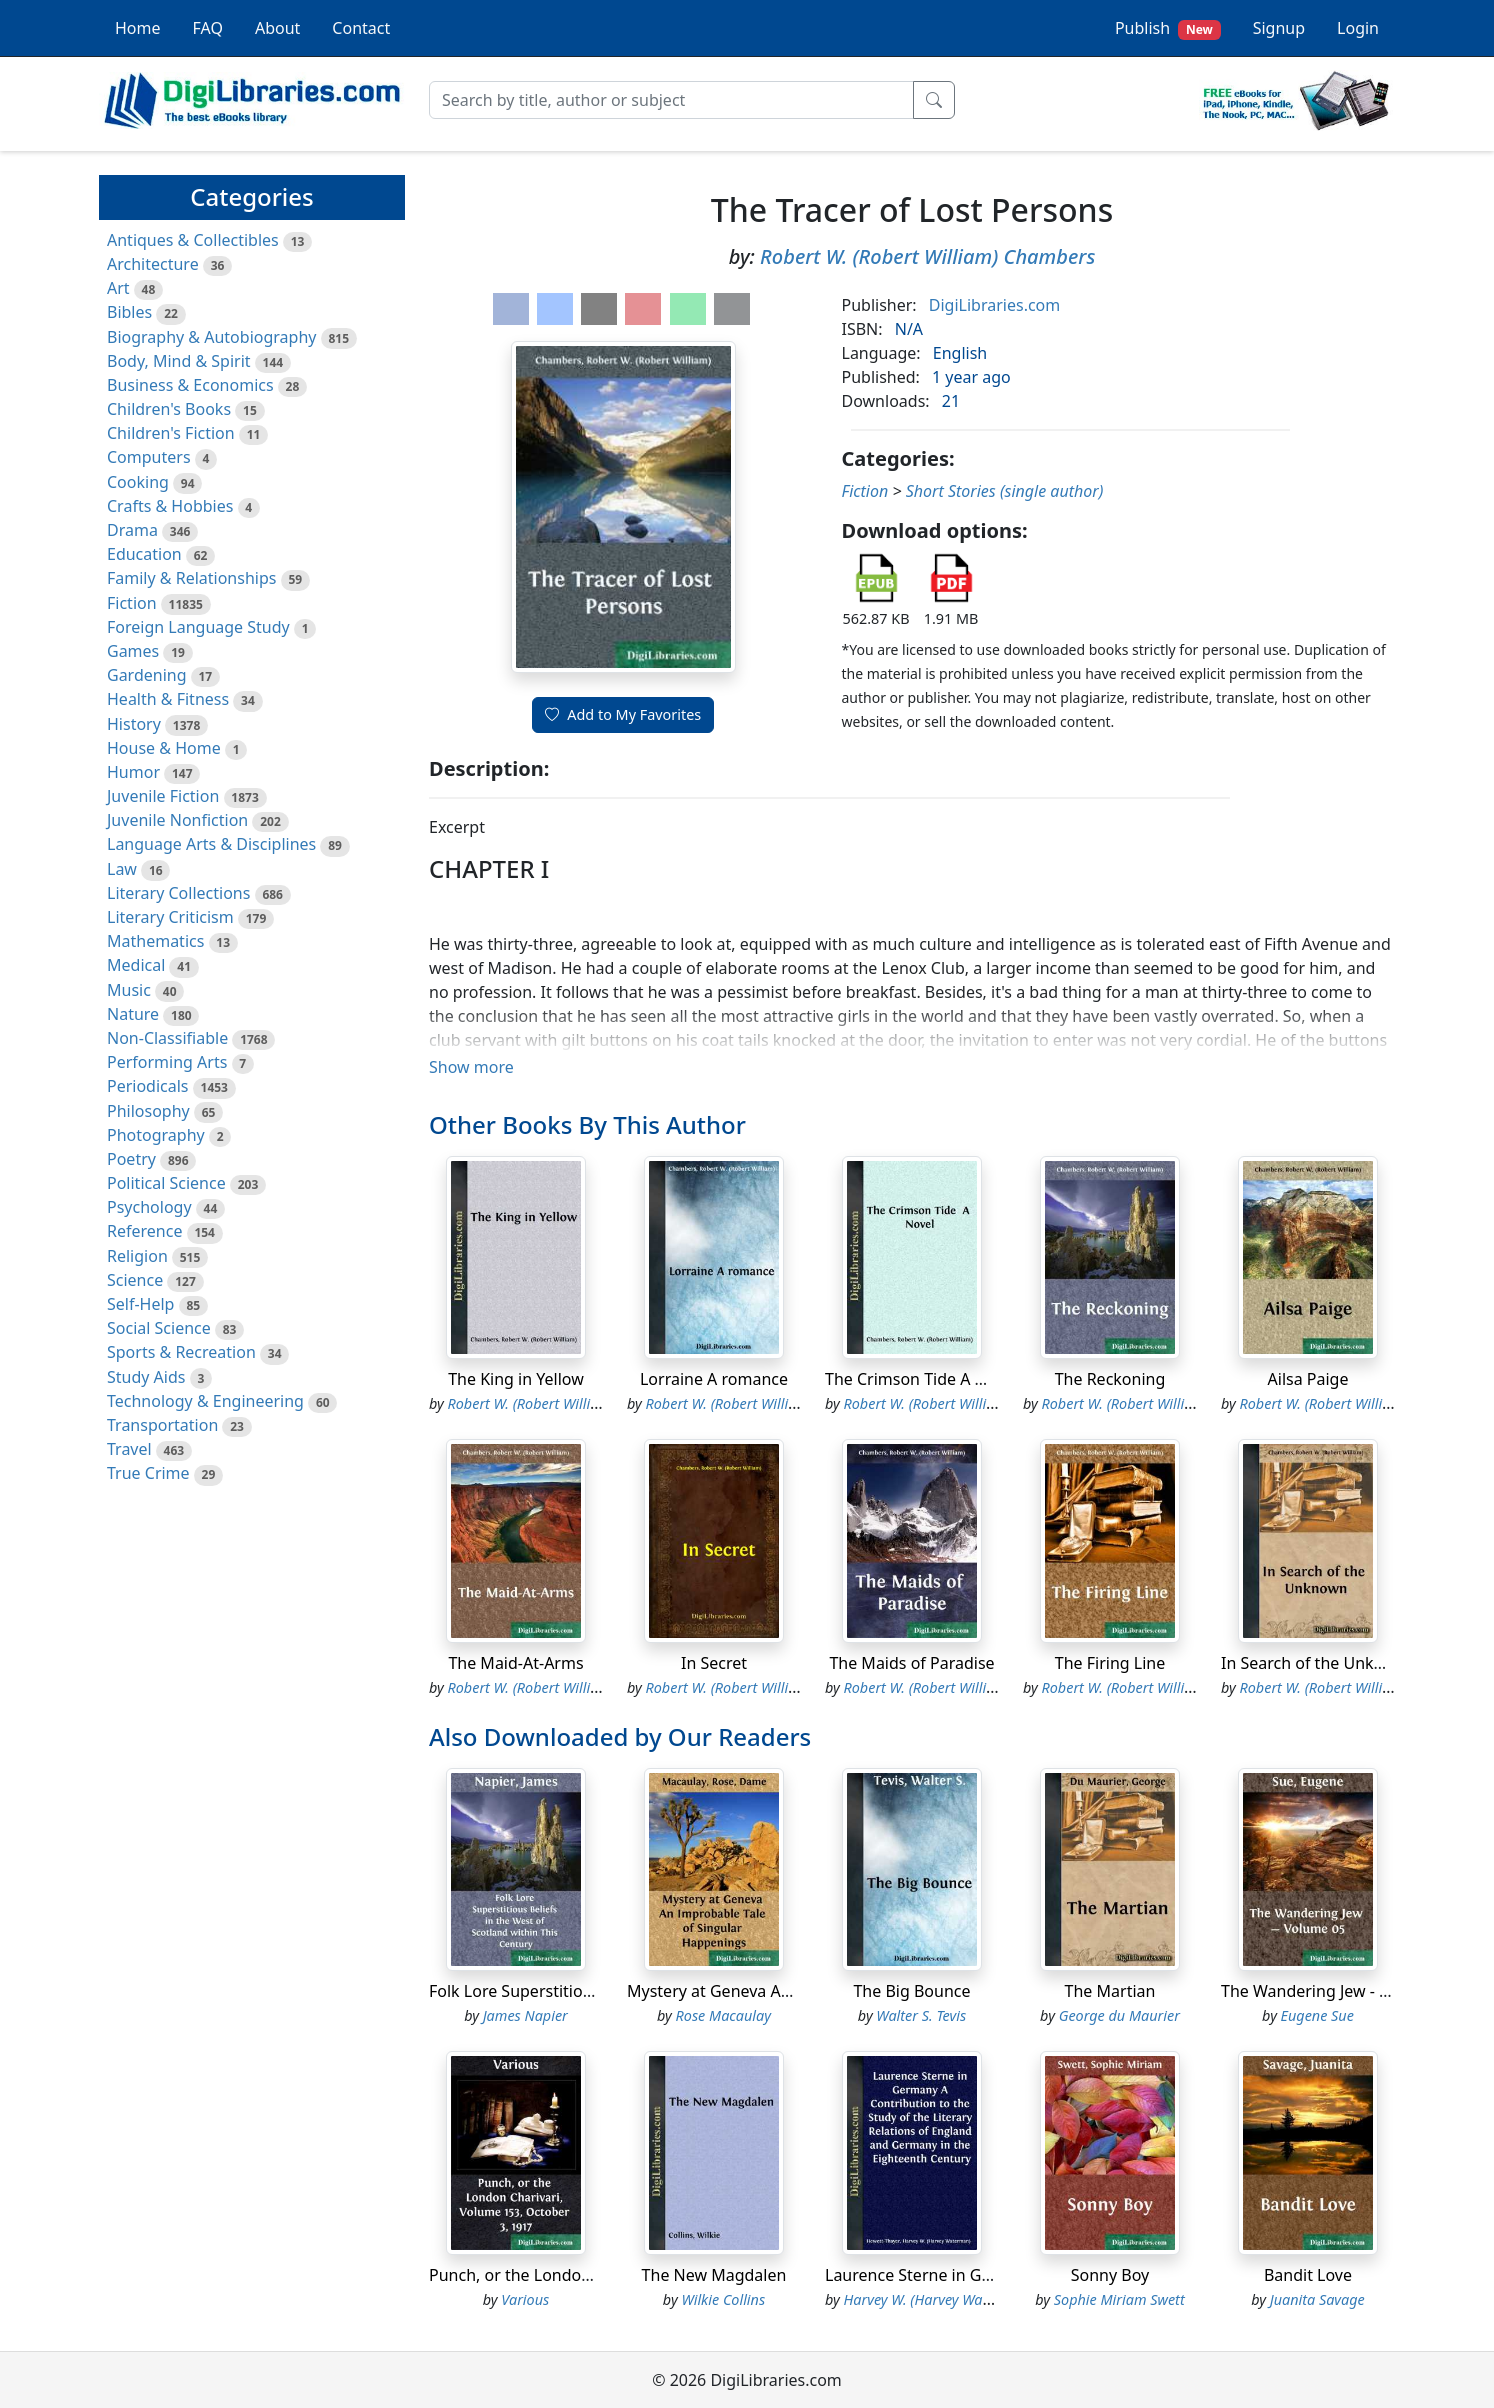 This screenshot has width=1494, height=2408. I want to click on The Maids of Paradise, so click(911, 1663).